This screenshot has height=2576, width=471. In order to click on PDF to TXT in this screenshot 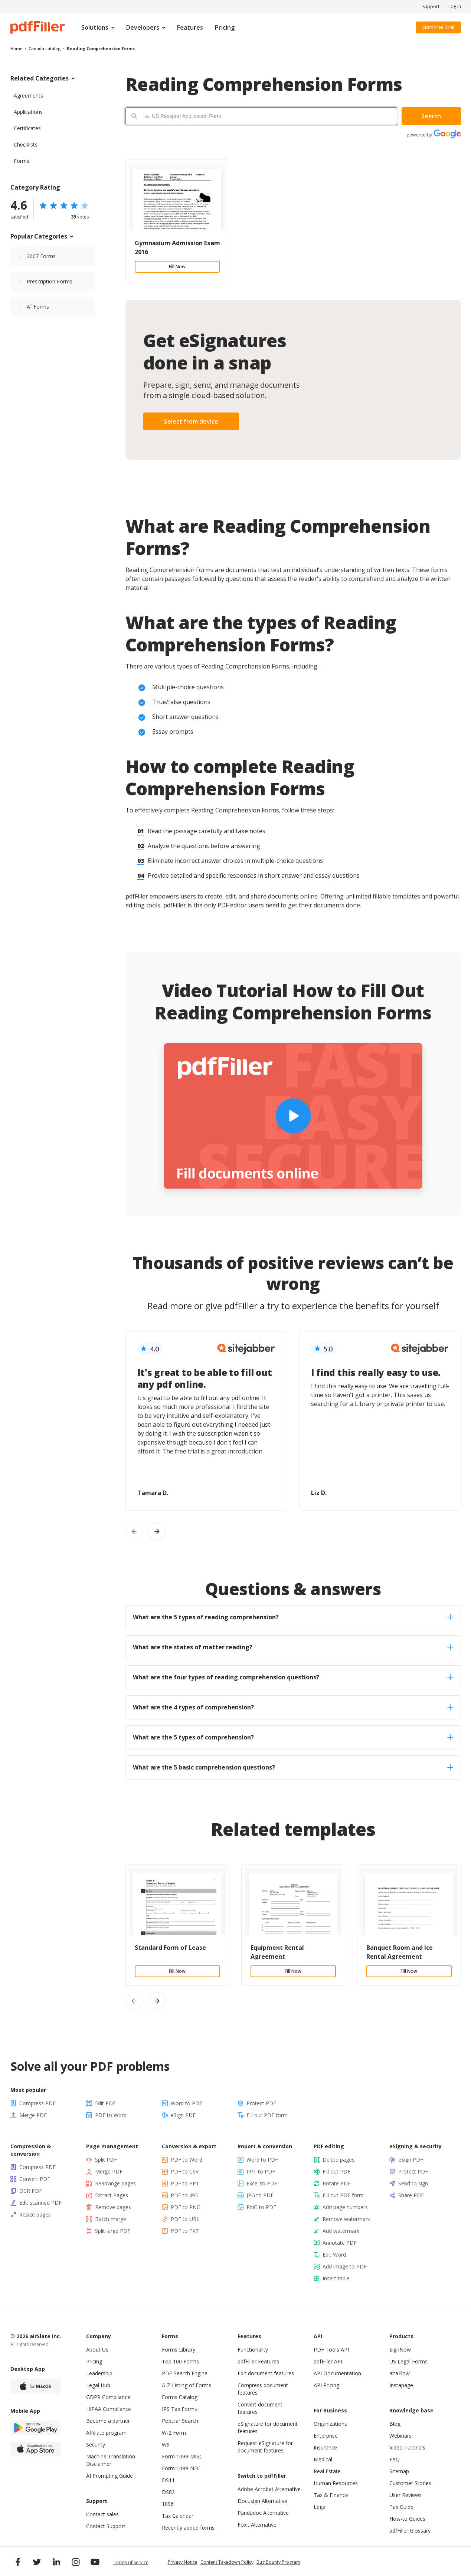, I will do `click(185, 2230)`.